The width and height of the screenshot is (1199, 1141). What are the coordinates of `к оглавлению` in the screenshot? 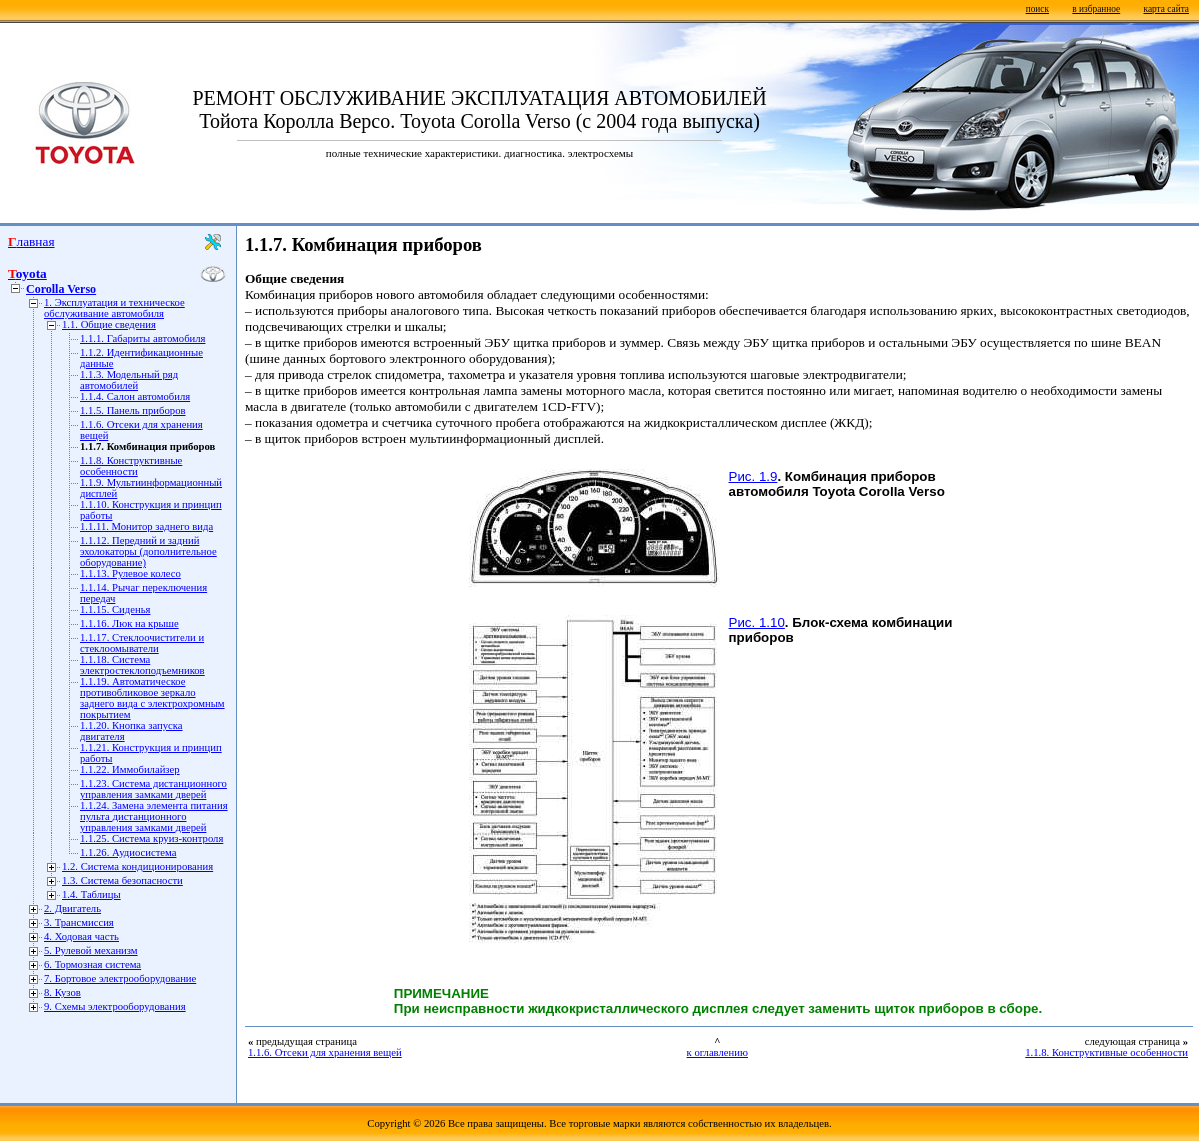 It's located at (717, 1052).